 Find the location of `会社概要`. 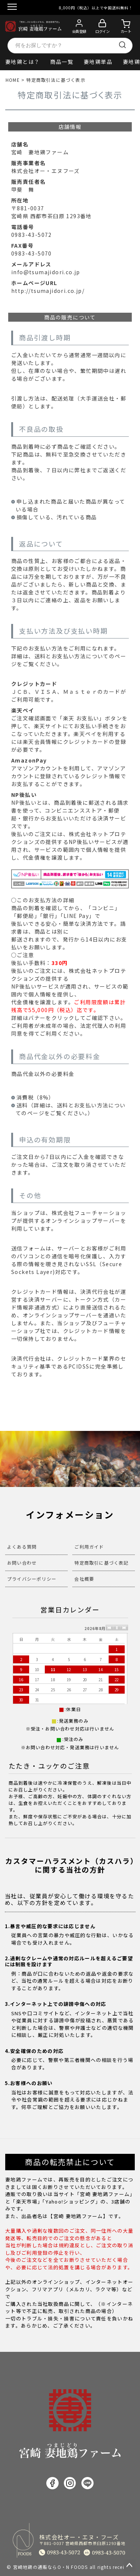

会社概要 is located at coordinates (84, 1578).